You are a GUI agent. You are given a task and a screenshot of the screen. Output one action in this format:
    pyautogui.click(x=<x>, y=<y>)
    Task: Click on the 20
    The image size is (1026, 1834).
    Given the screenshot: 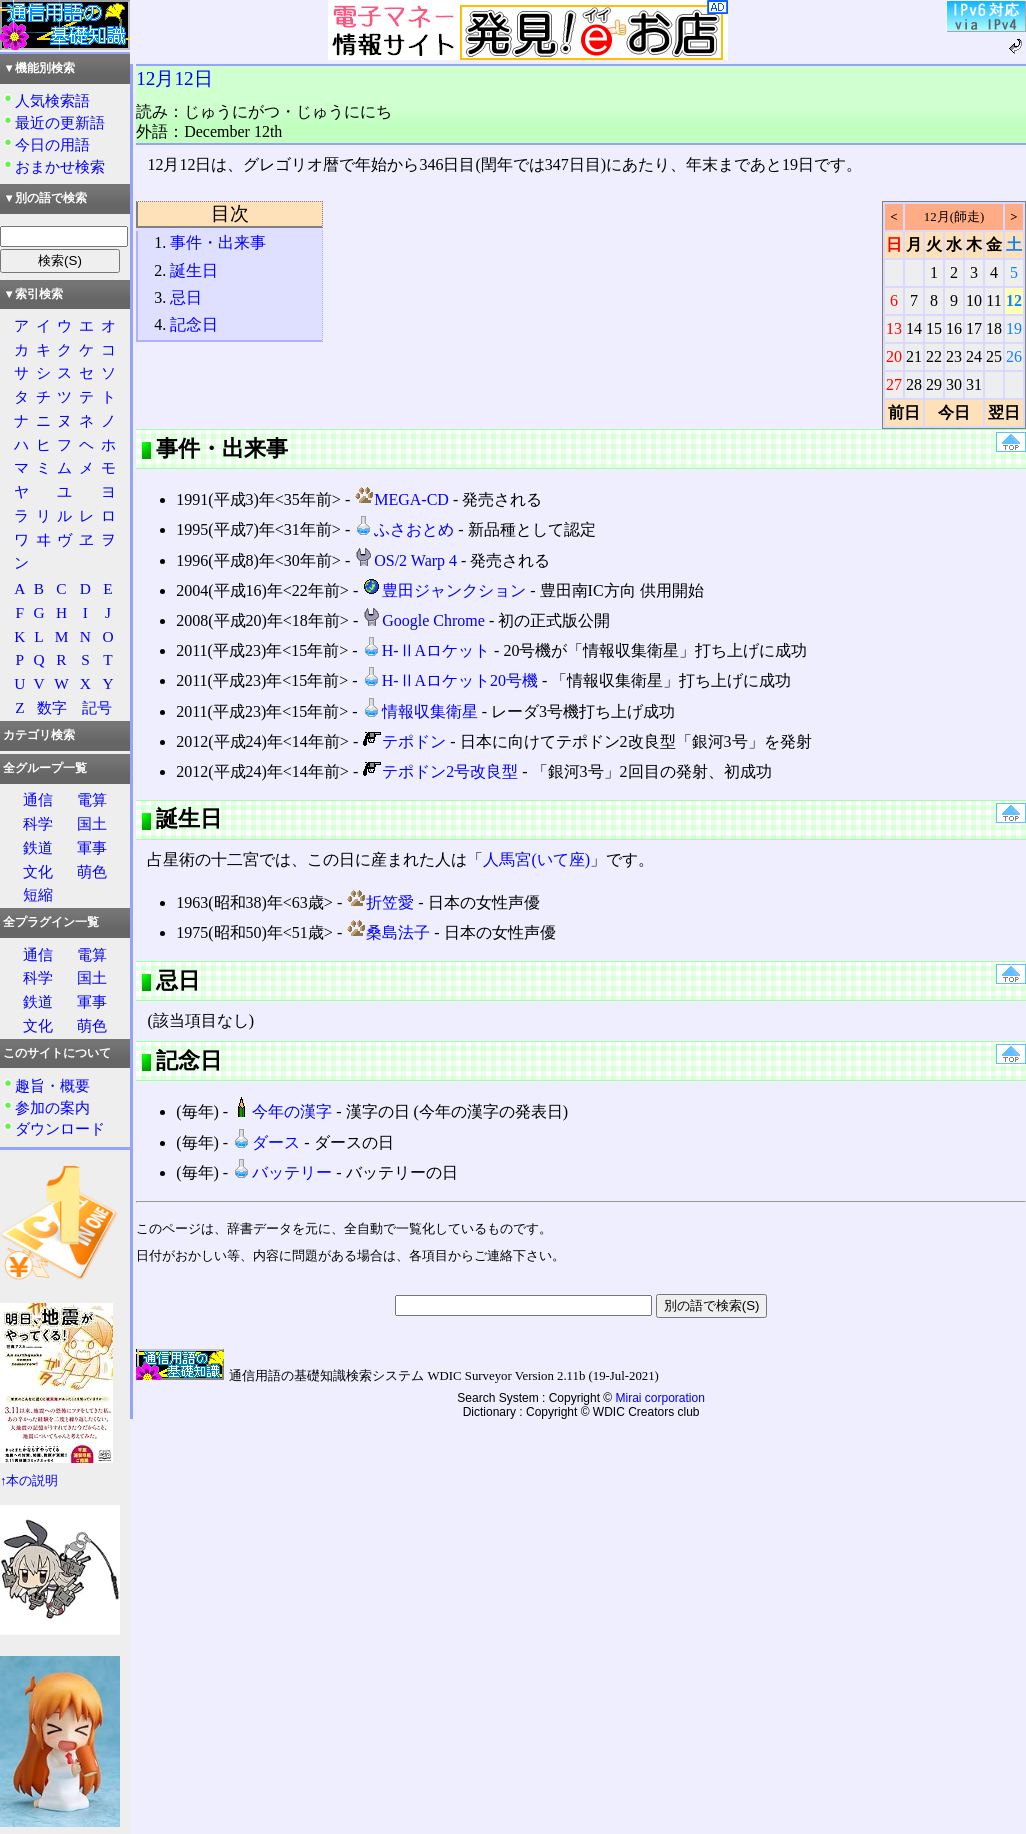 What is the action you would take?
    pyautogui.click(x=894, y=356)
    